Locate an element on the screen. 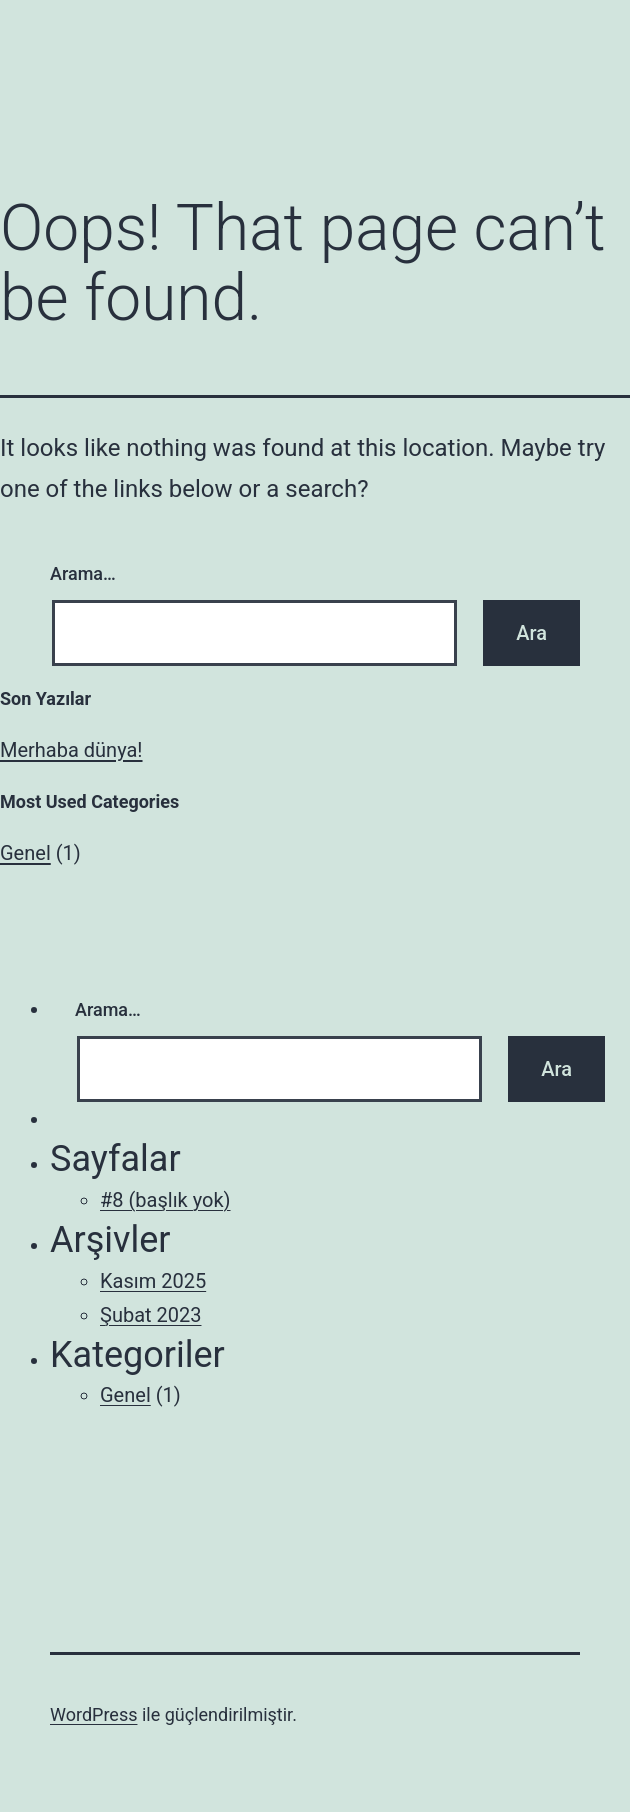 The image size is (630, 1812). WordPress is located at coordinates (93, 1714).